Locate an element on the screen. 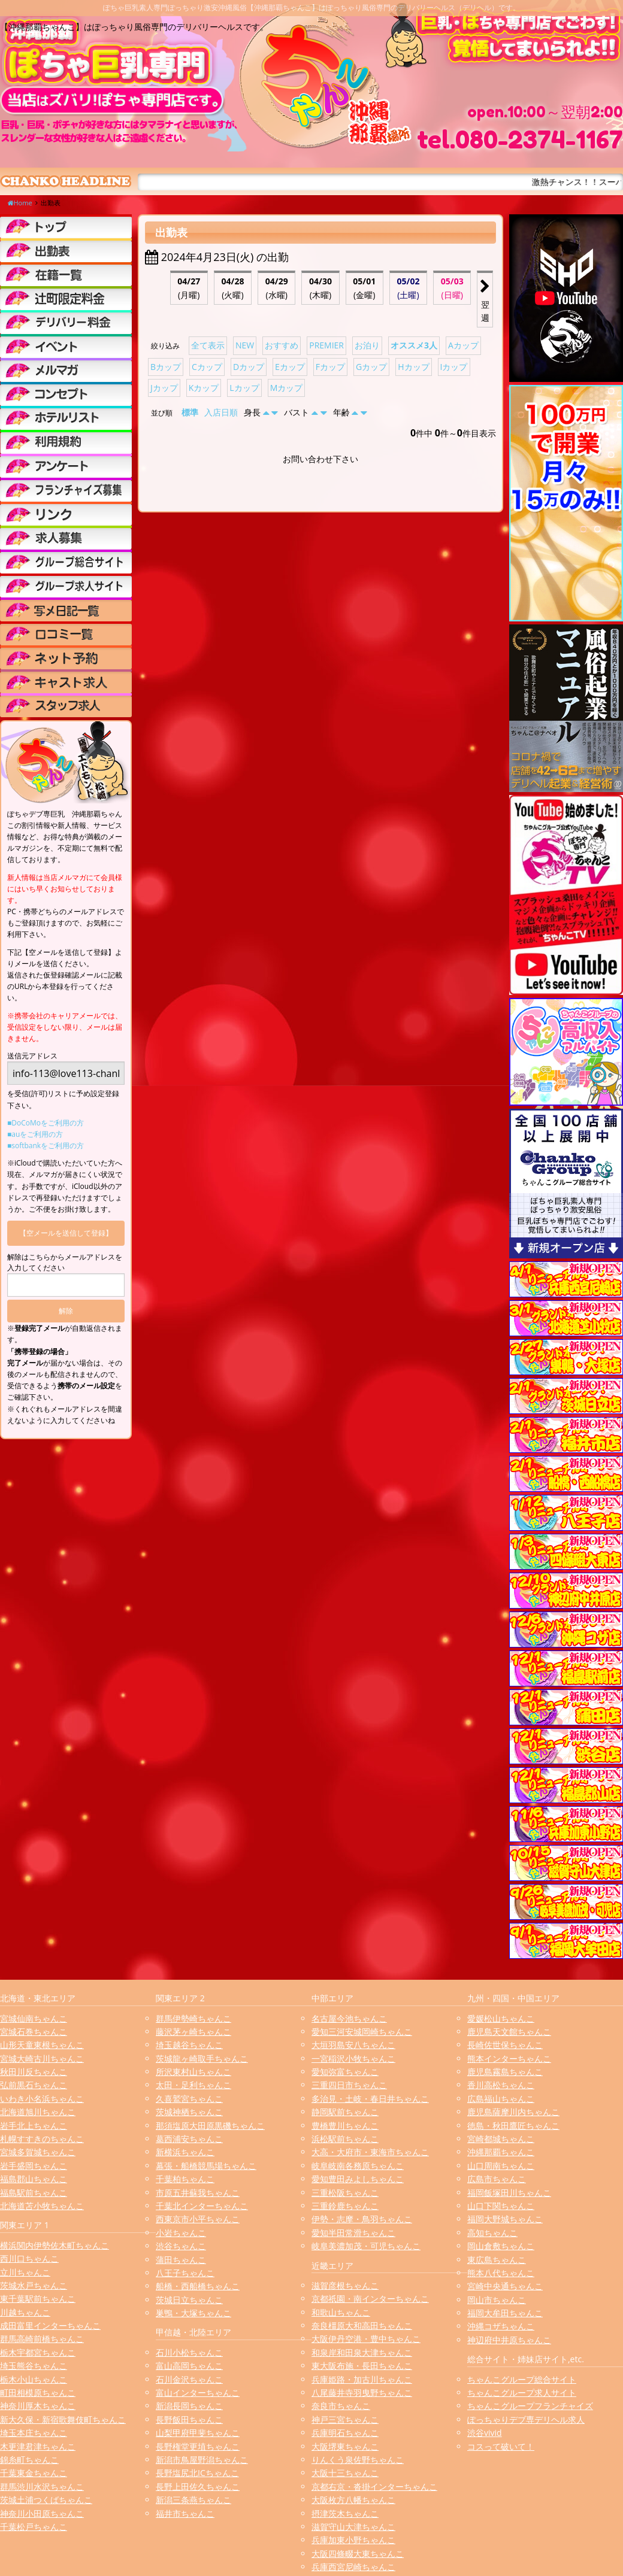 The width and height of the screenshot is (623, 2576). 千葉松戸ちゃんこ is located at coordinates (33, 2526).